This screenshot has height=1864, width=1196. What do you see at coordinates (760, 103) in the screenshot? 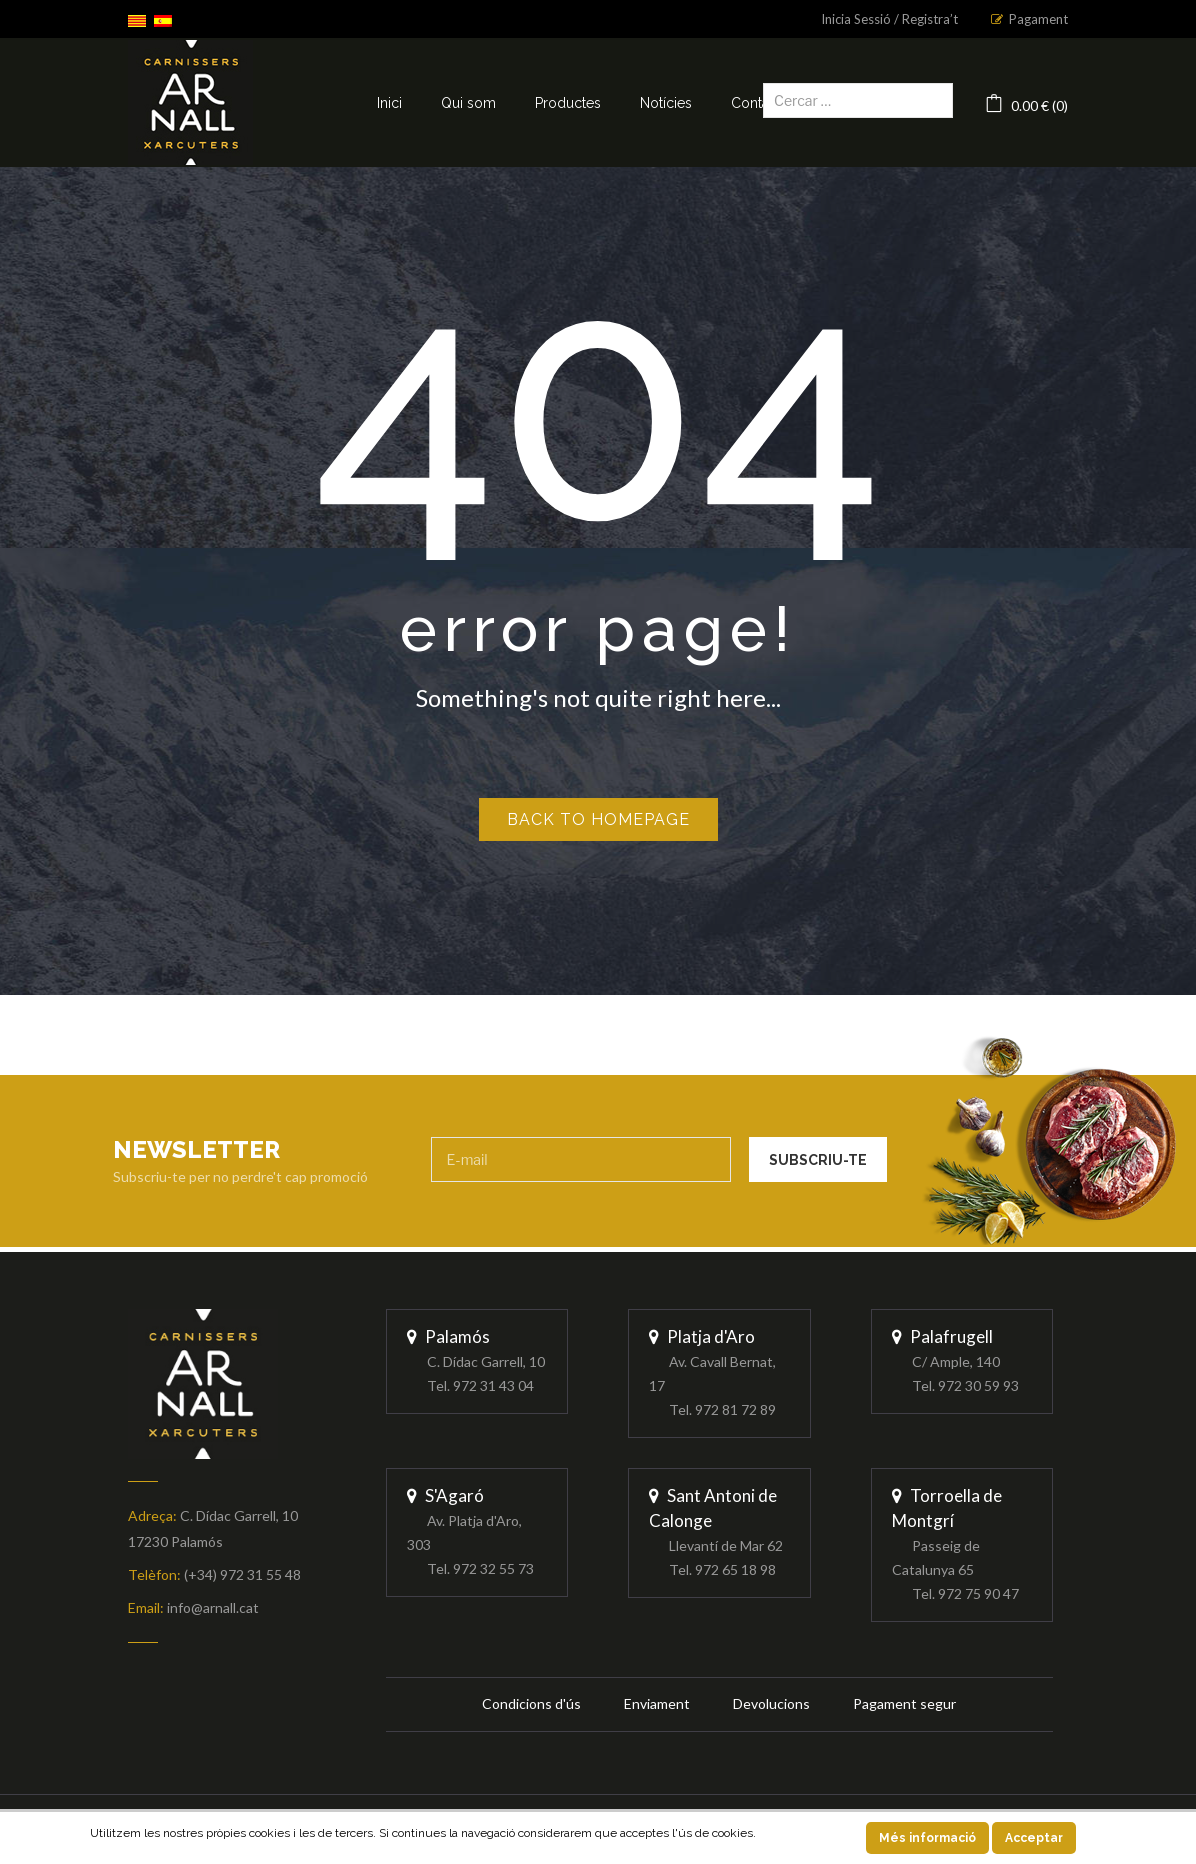
I see `Contacte` at bounding box center [760, 103].